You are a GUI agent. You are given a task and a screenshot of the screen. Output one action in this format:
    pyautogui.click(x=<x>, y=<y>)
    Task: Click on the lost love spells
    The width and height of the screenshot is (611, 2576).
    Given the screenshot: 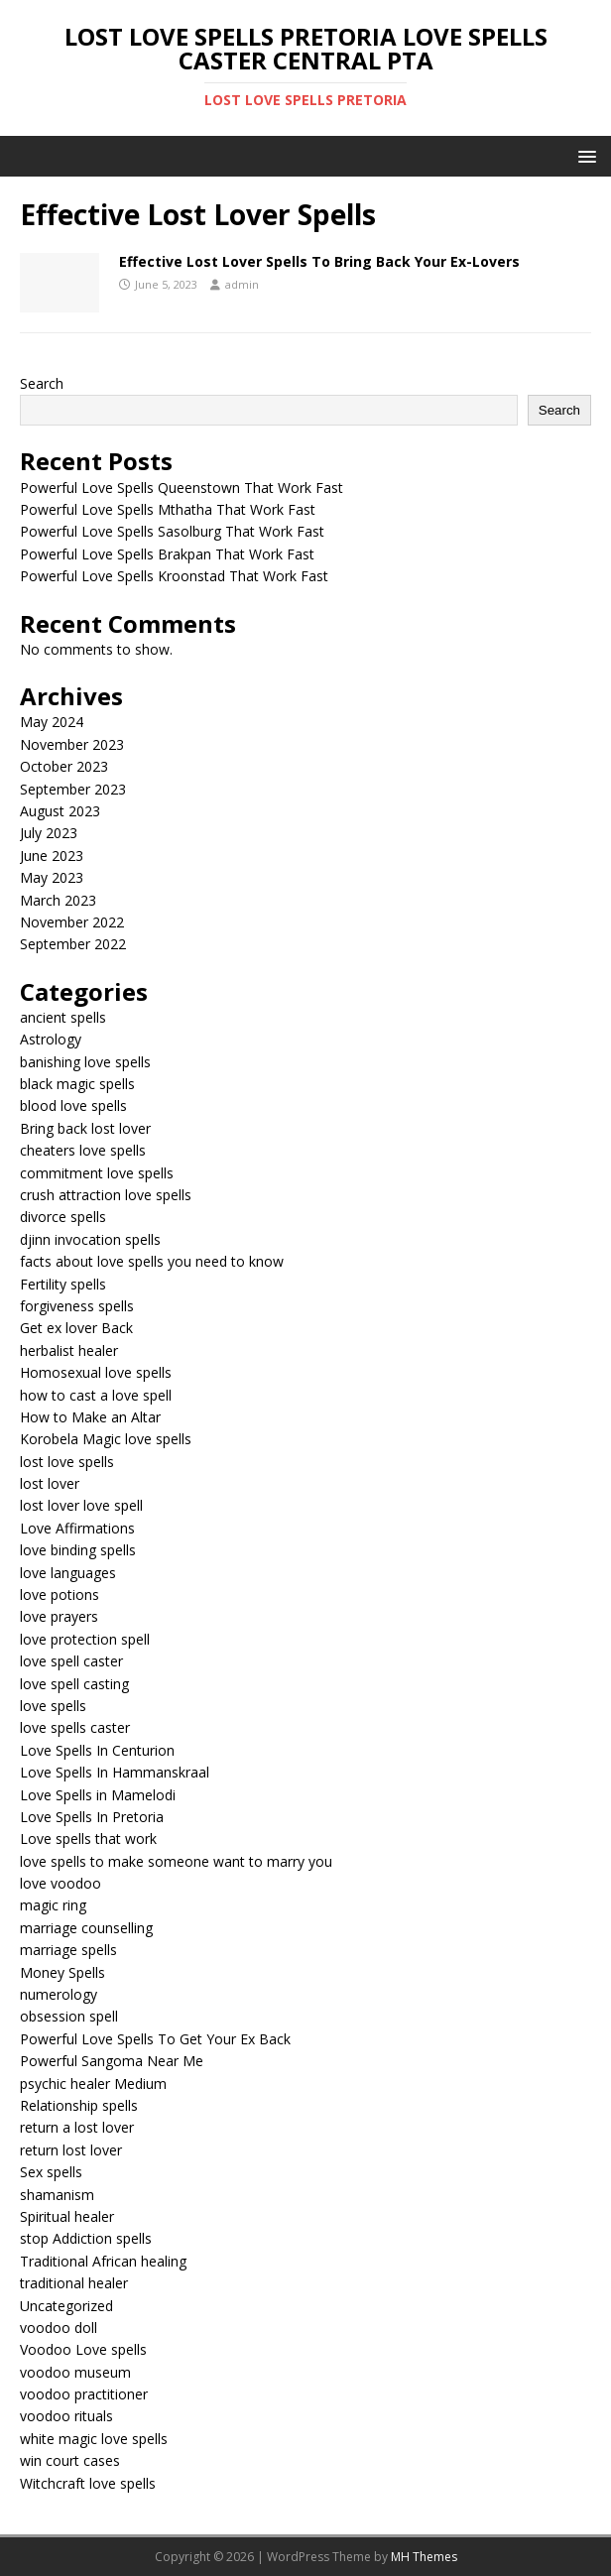 What is the action you would take?
    pyautogui.click(x=67, y=1461)
    